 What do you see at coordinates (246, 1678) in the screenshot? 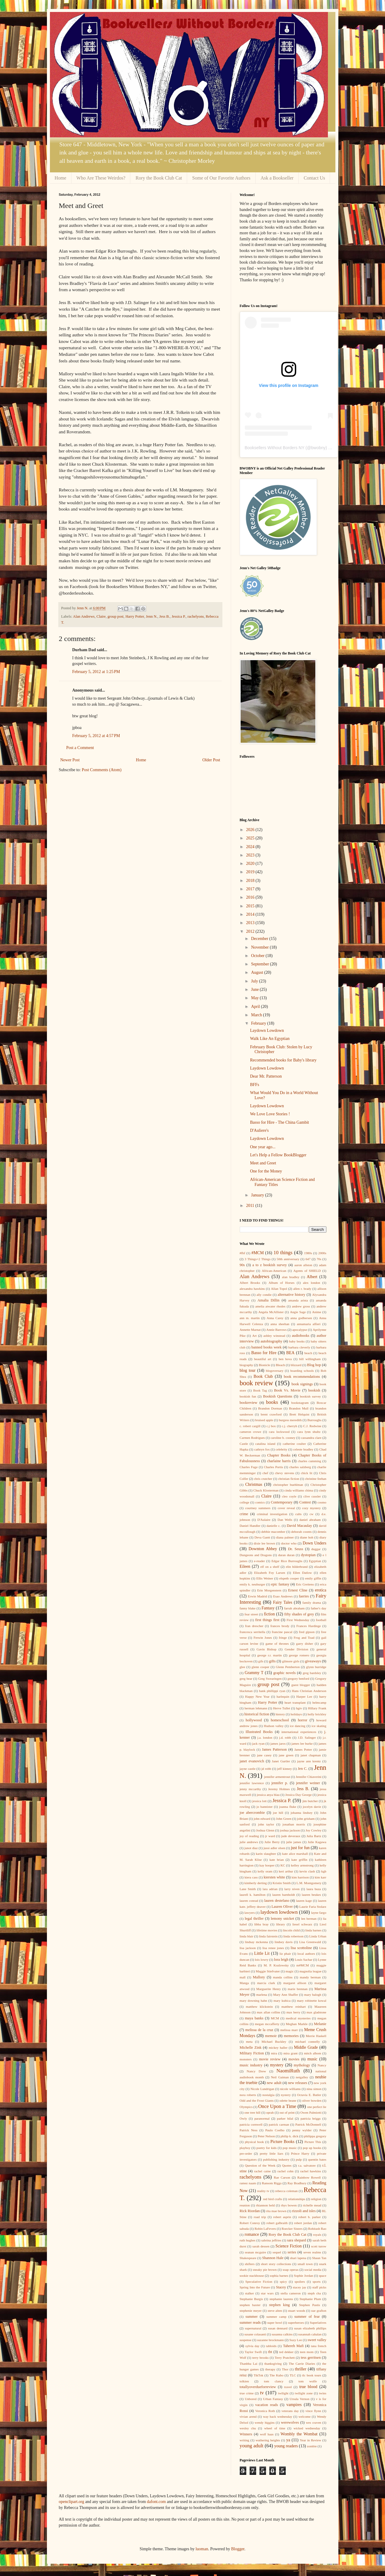
I see `greg bear` at bounding box center [246, 1678].